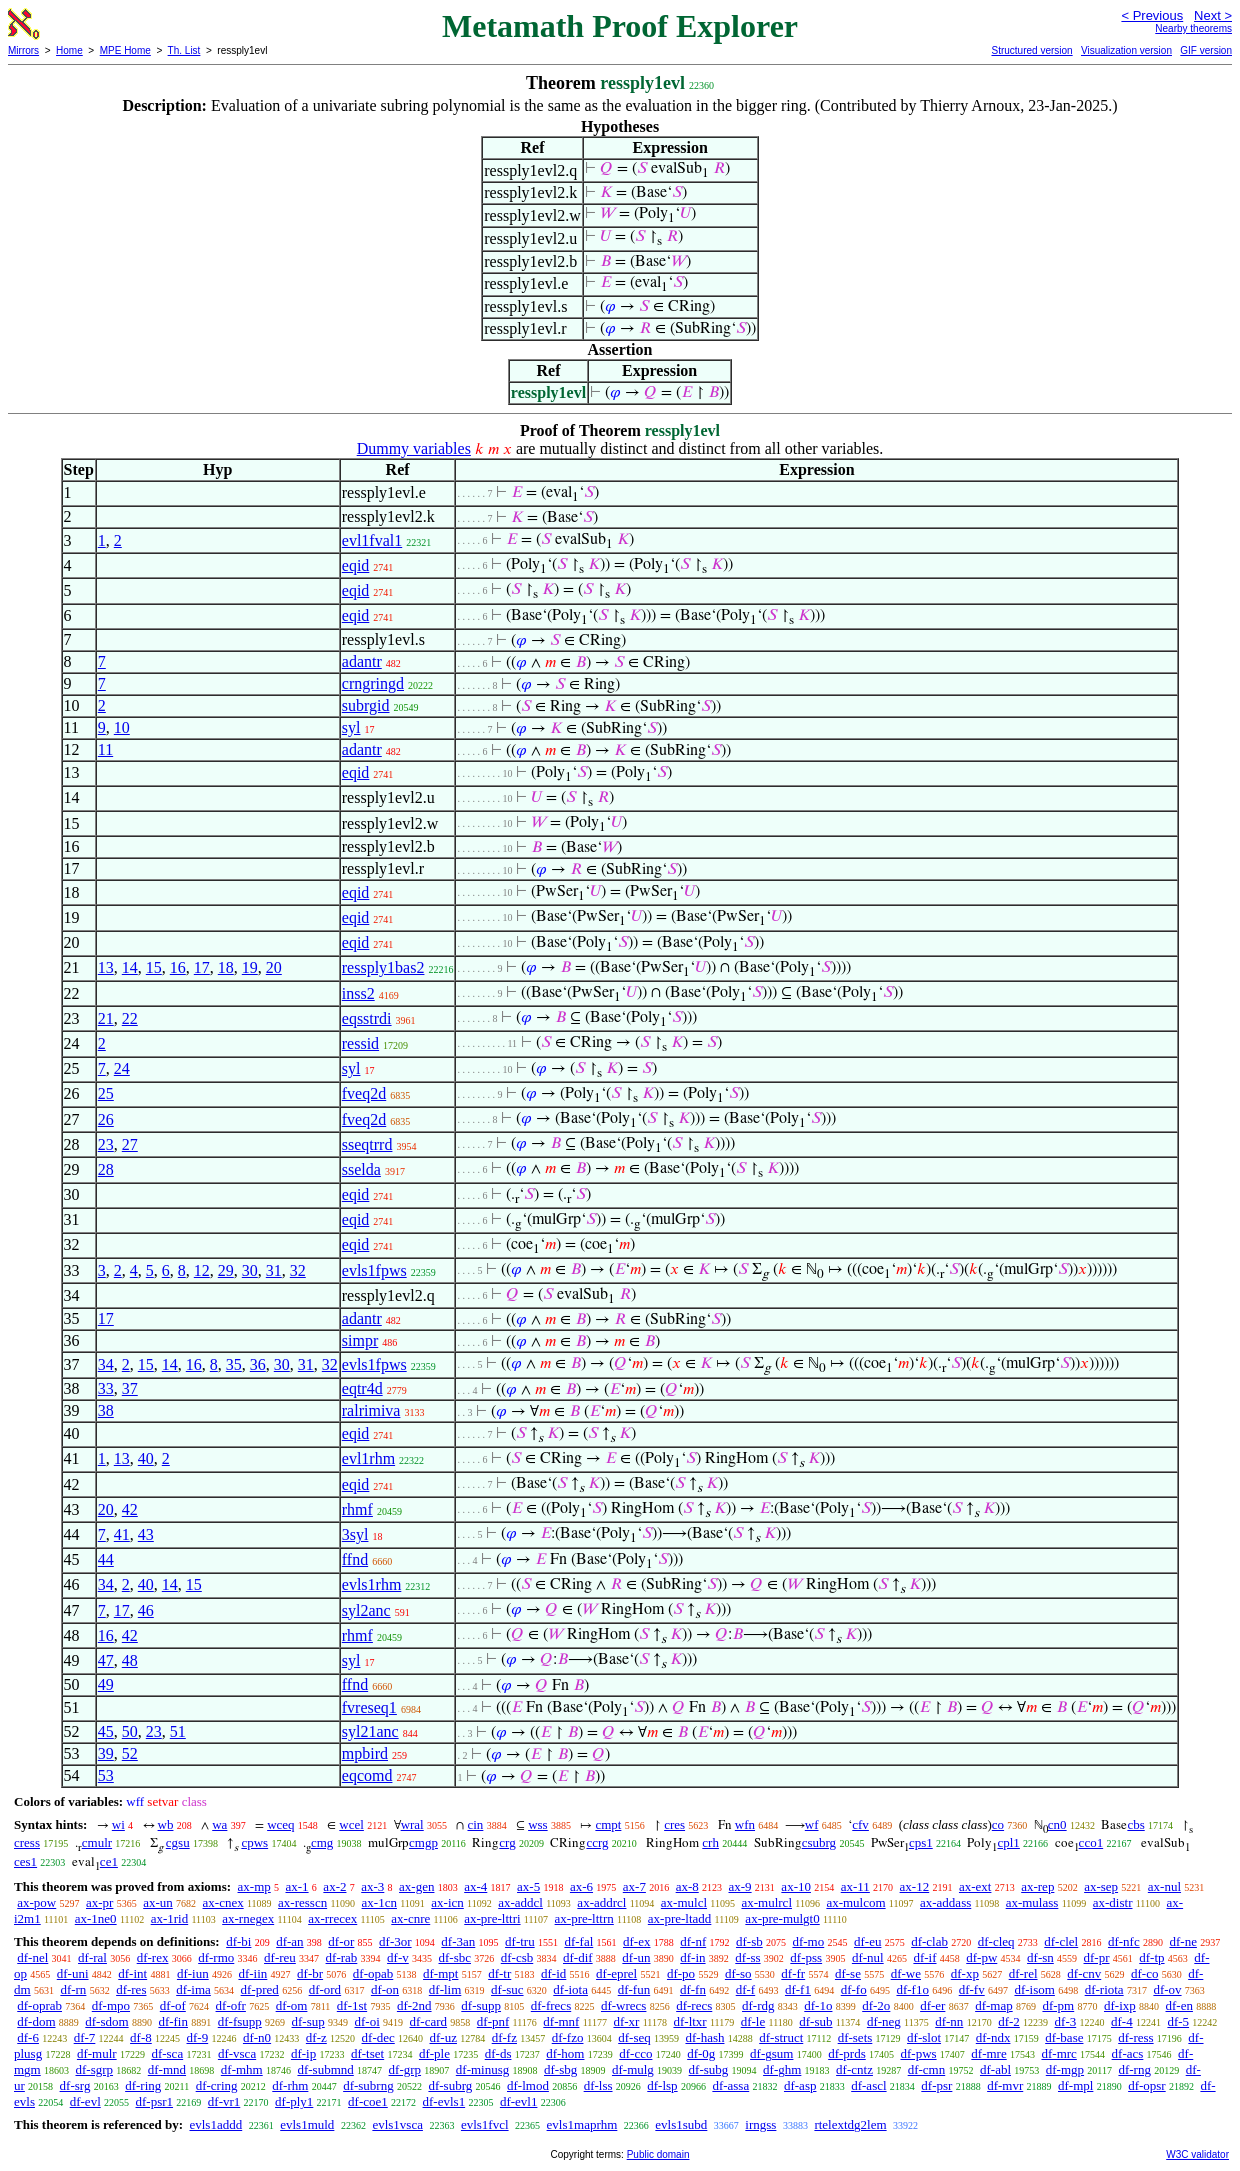  Describe the element at coordinates (154, 967) in the screenshot. I see `15` at that location.